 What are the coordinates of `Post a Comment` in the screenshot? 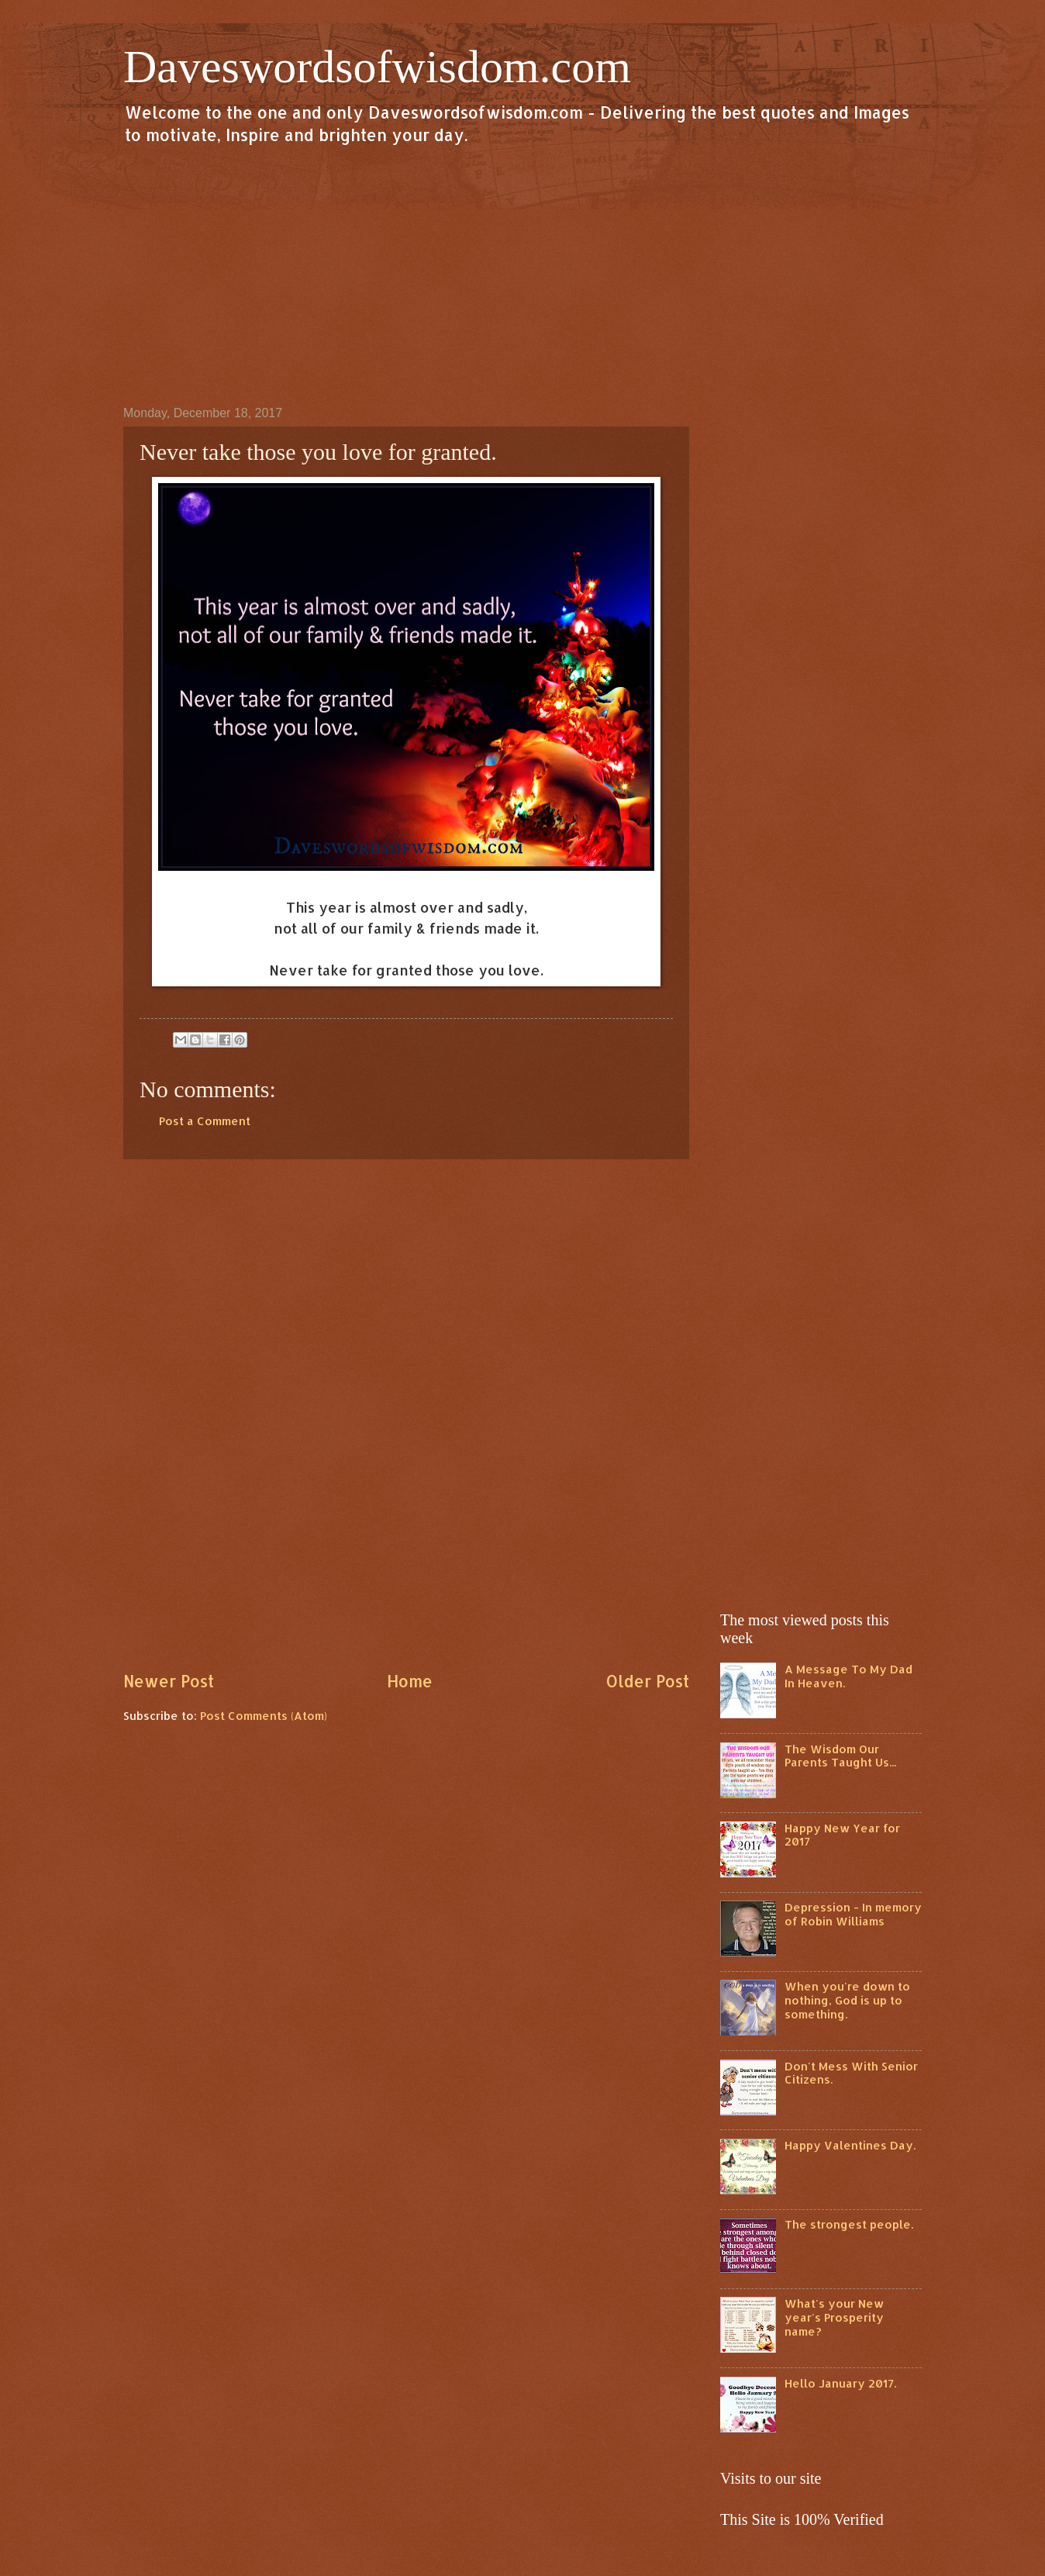 It's located at (204, 1121).